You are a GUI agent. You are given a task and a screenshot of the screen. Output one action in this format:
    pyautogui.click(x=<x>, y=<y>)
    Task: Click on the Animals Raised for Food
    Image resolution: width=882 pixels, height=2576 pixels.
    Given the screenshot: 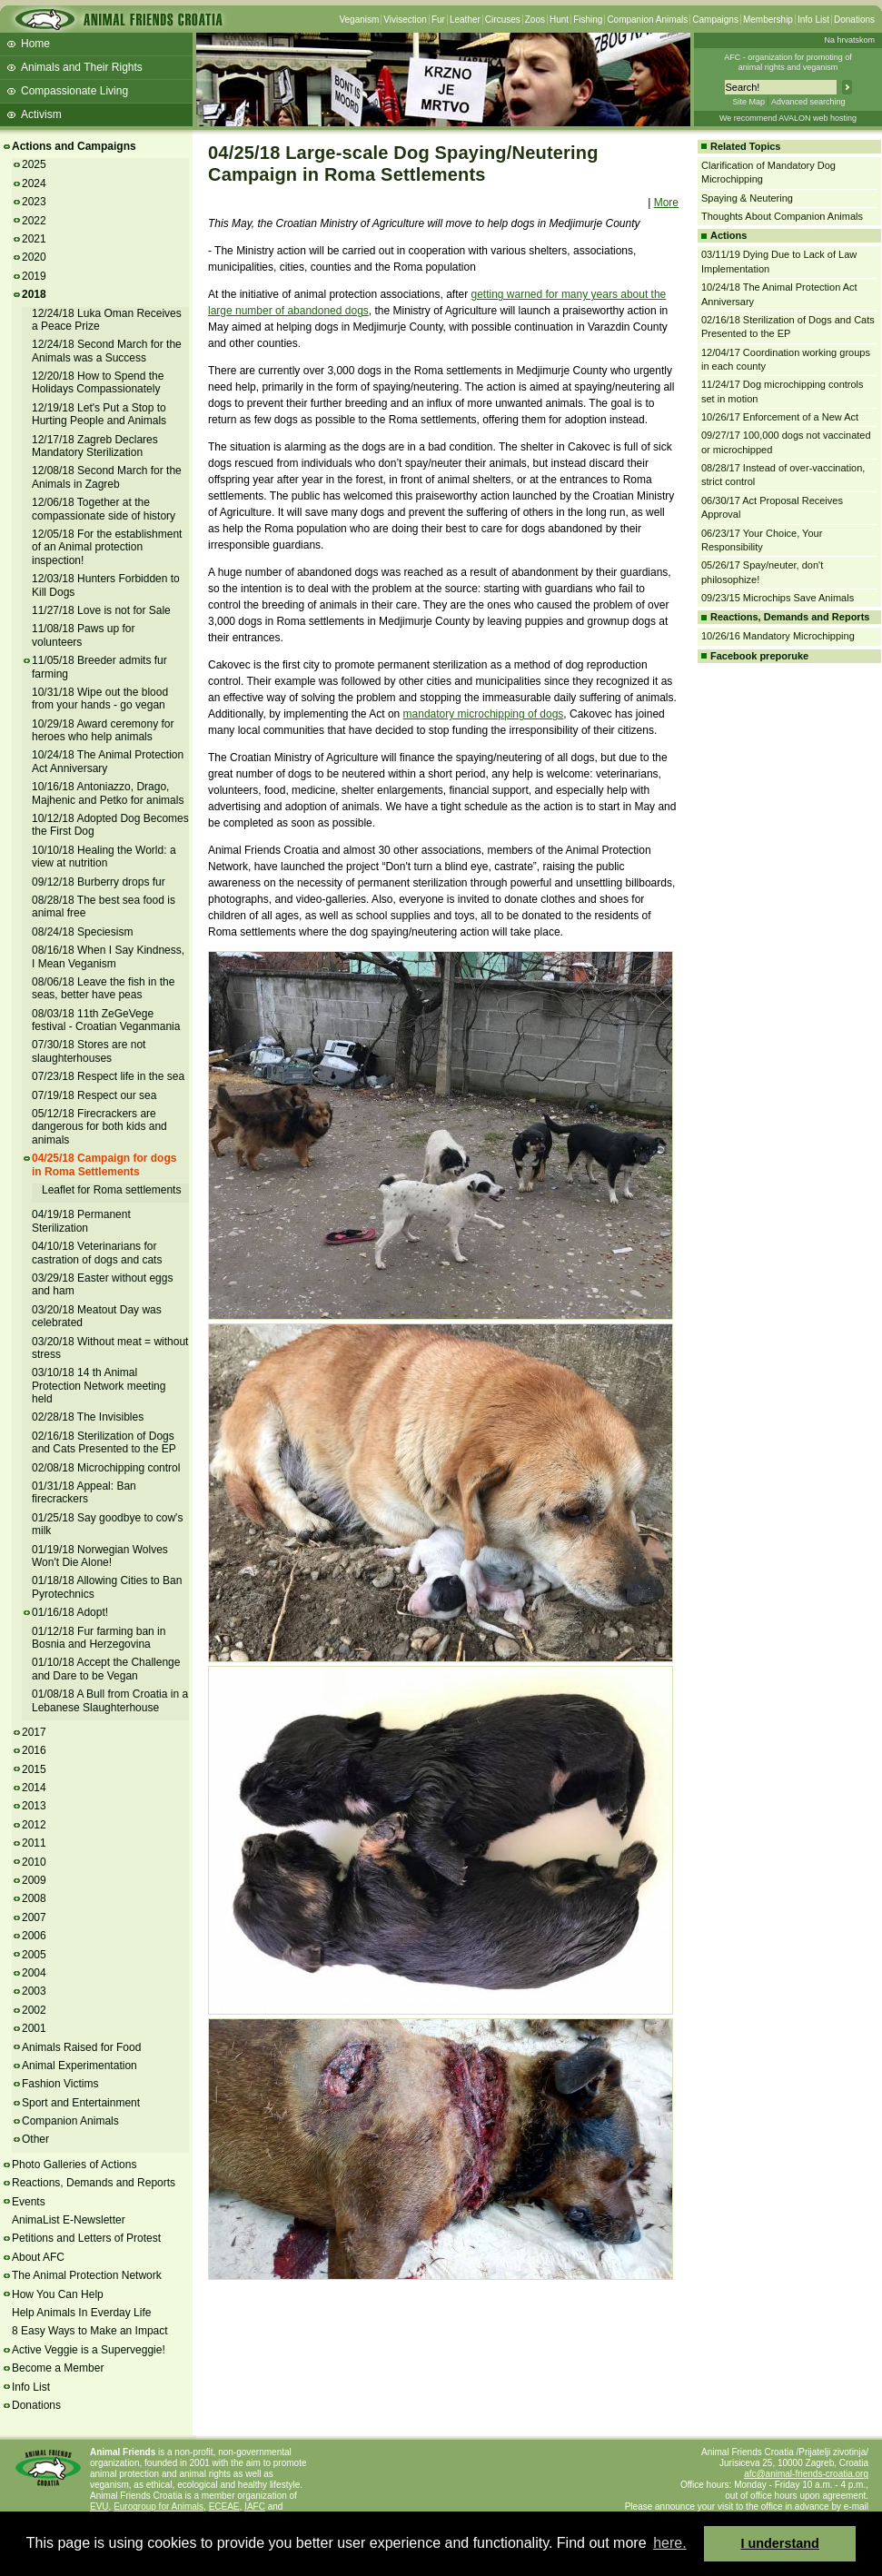 What is the action you would take?
    pyautogui.click(x=81, y=2047)
    